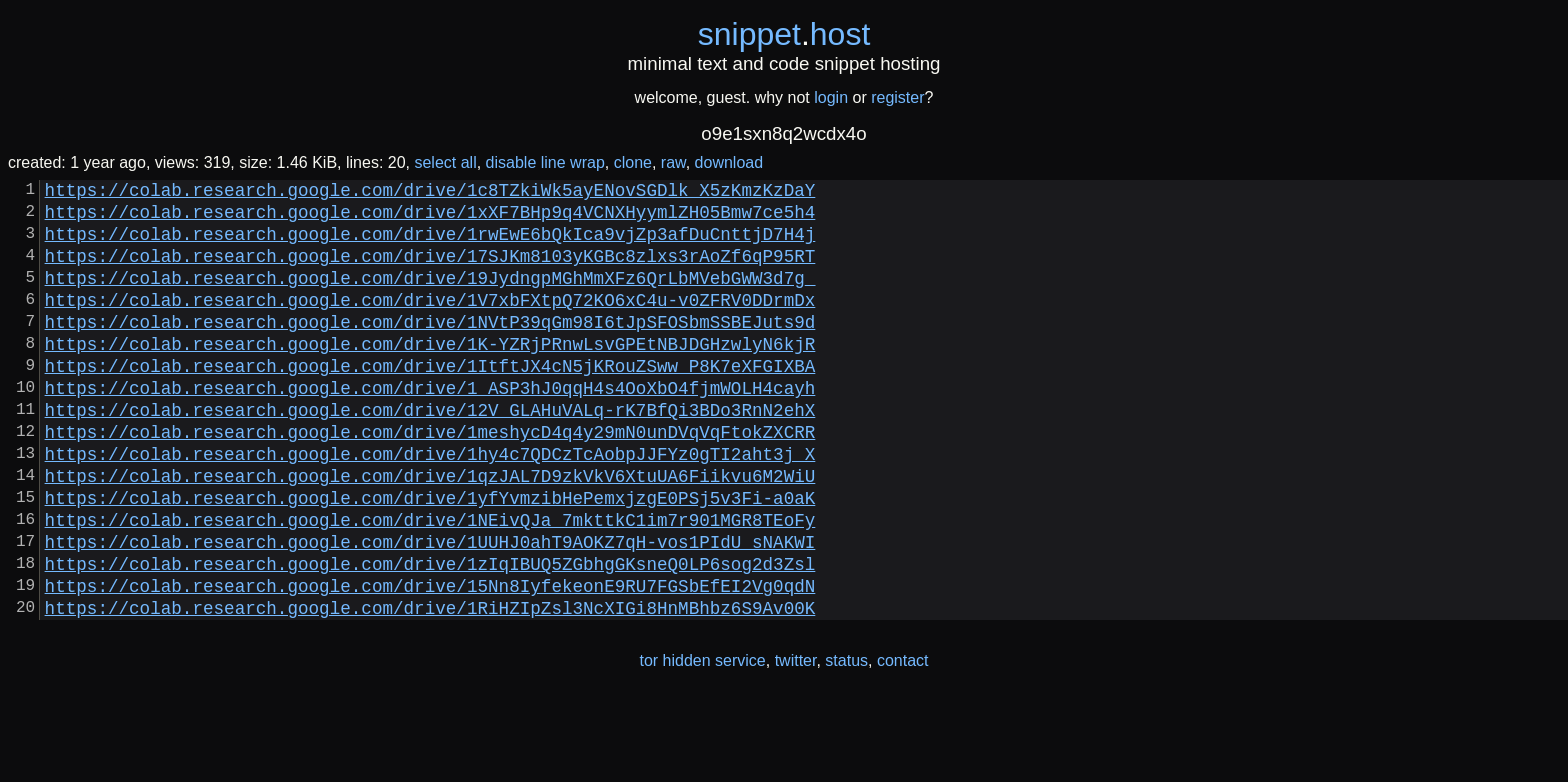 The height and width of the screenshot is (782, 1568). Describe the element at coordinates (430, 661) in the screenshot. I see `https://colab.research.google.com/drive/15Nn8IyfekeonE9RU7FGSbEfEI2Vg0qdN` at that location.